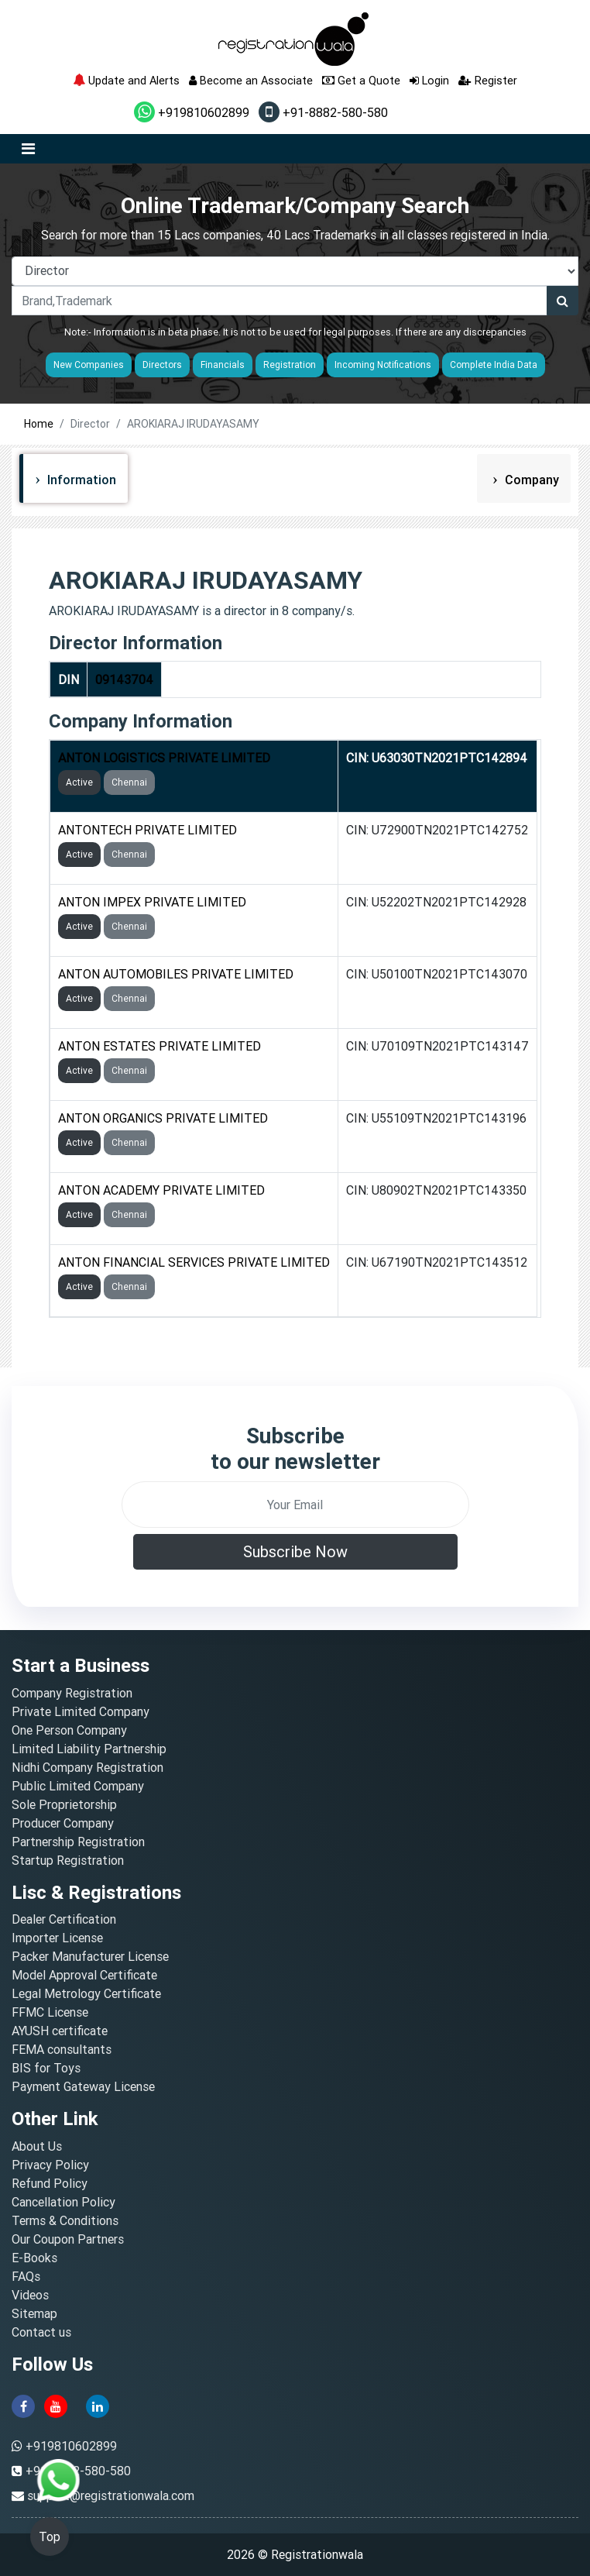 This screenshot has height=2576, width=590. Describe the element at coordinates (68, 1860) in the screenshot. I see `Startup Registration` at that location.